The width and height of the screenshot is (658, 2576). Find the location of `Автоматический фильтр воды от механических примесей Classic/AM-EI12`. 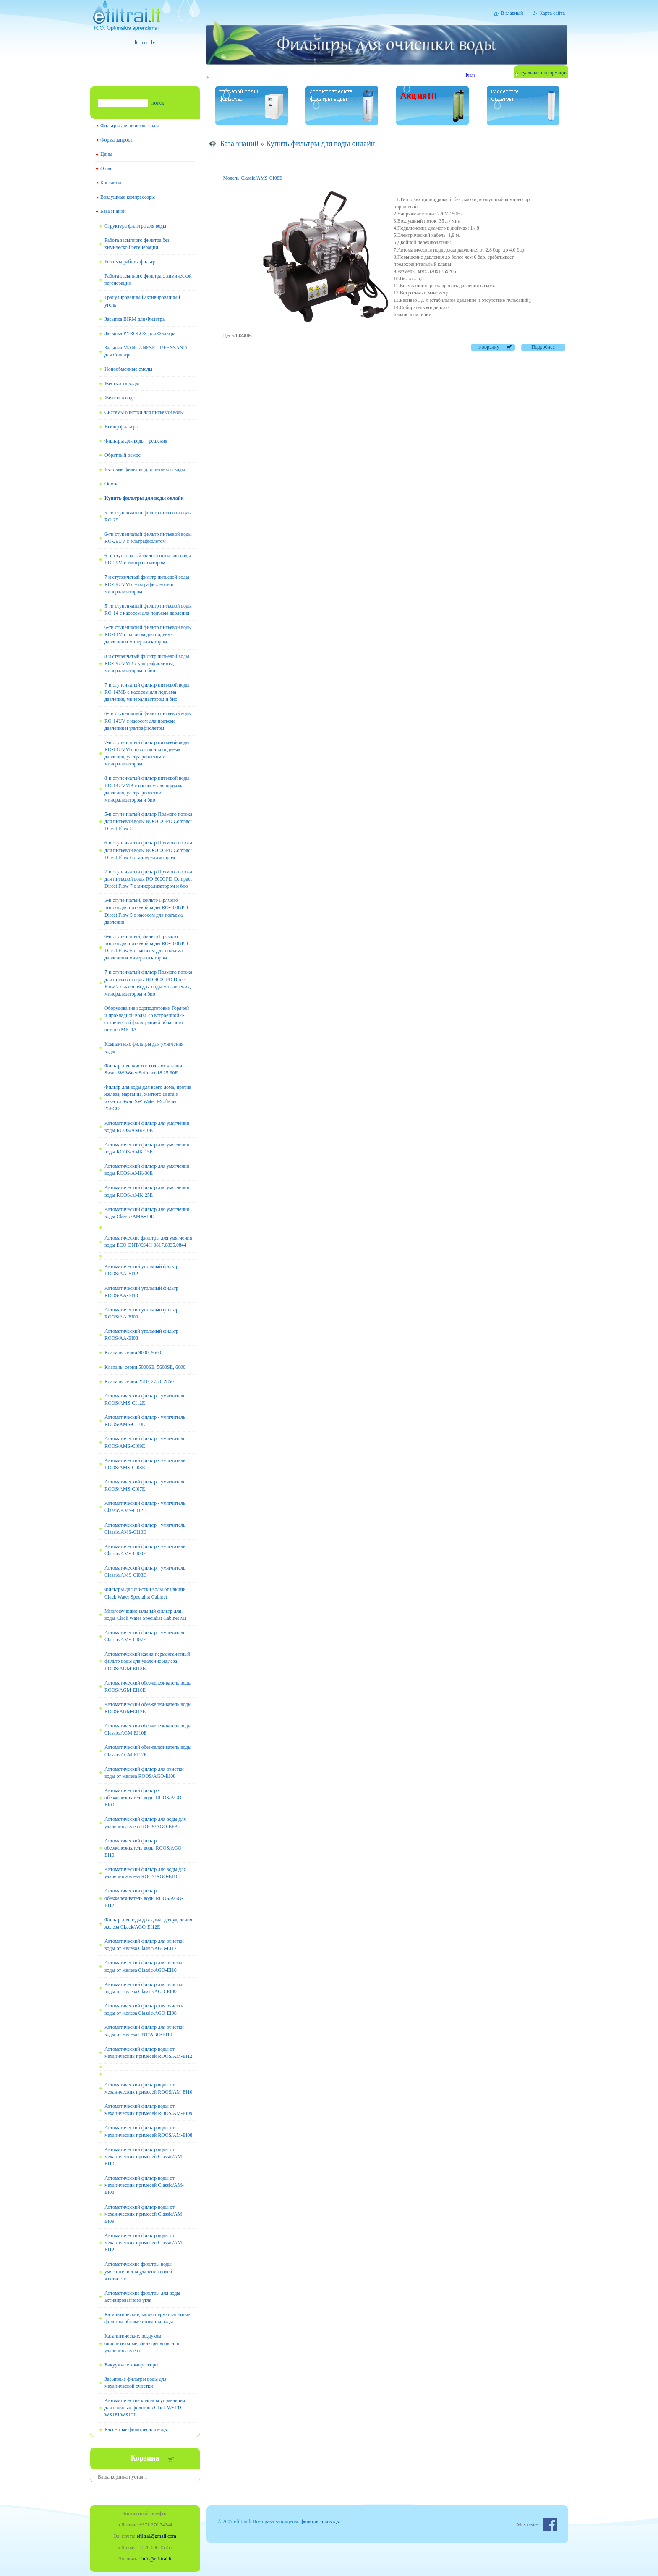

Автоматический фильтр воды от механических примесей Classic/AM-EI12 is located at coordinates (144, 2243).